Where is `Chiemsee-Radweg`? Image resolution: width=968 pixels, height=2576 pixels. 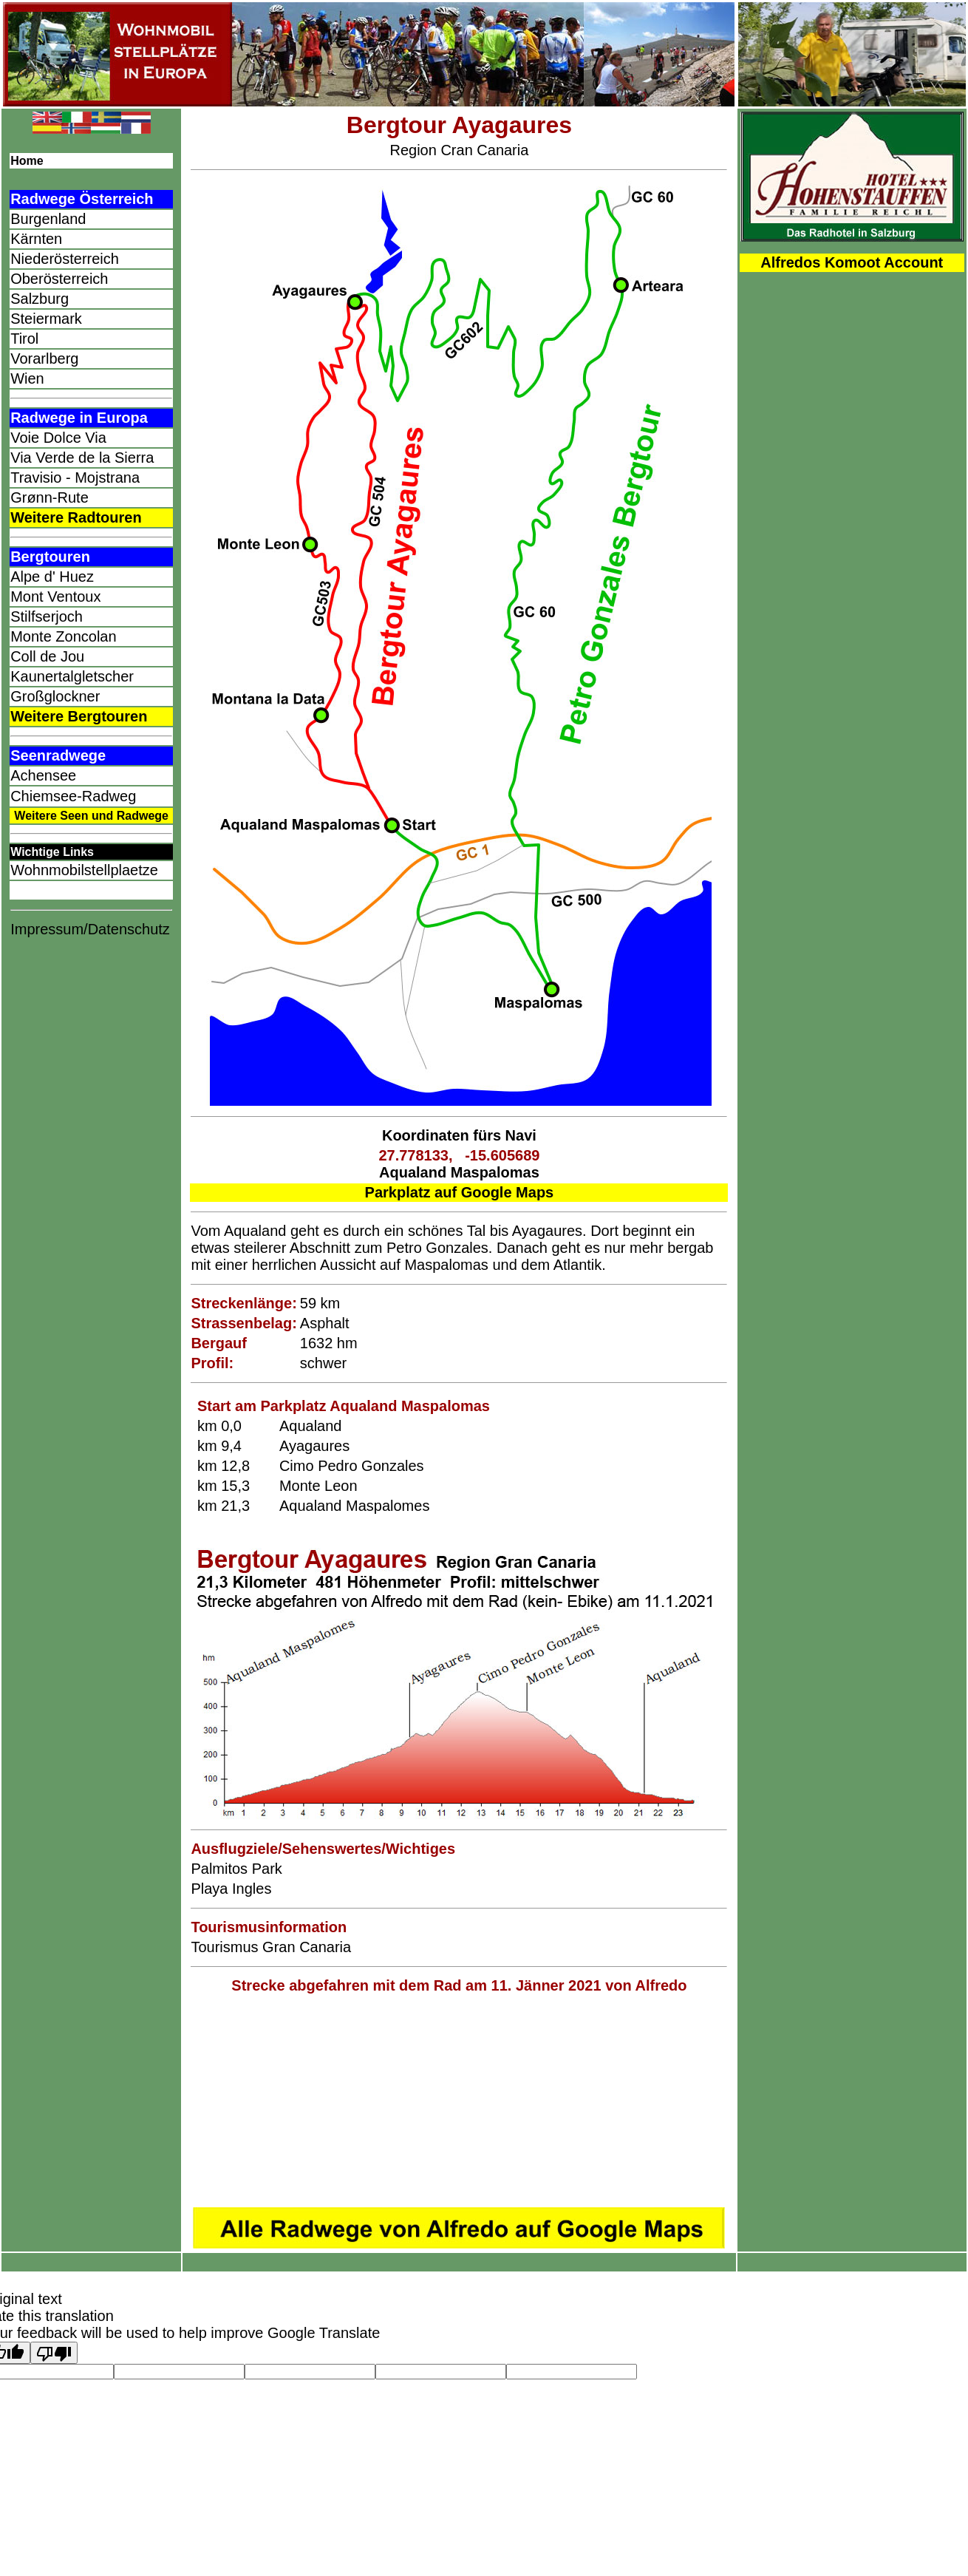
Chiemsee-Radweg is located at coordinates (73, 796).